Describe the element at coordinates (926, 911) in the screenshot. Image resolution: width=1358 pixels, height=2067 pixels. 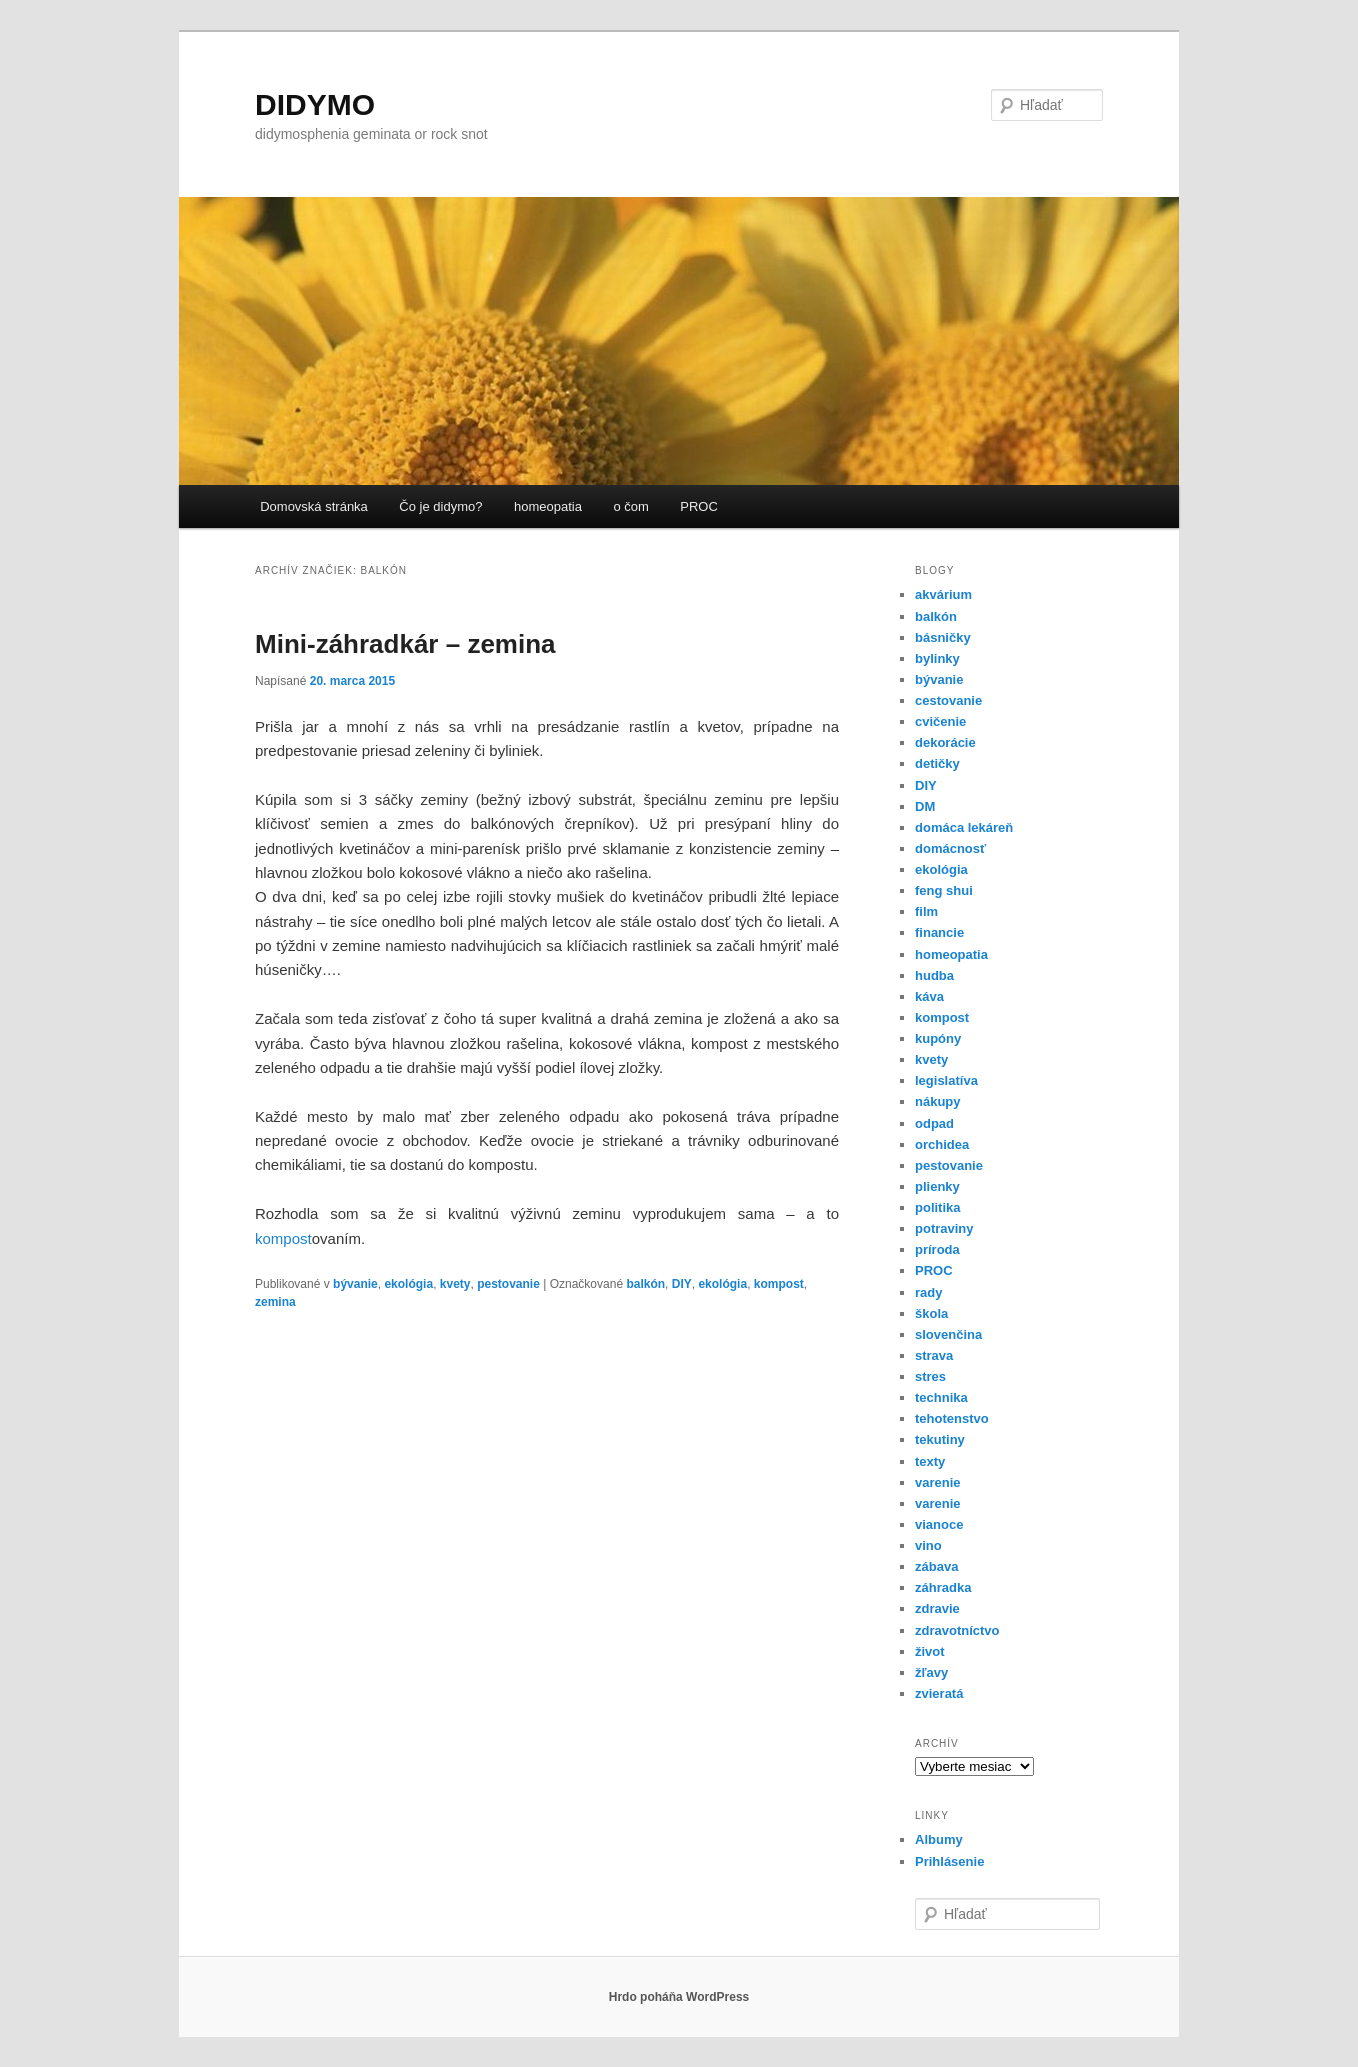
I see `film` at that location.